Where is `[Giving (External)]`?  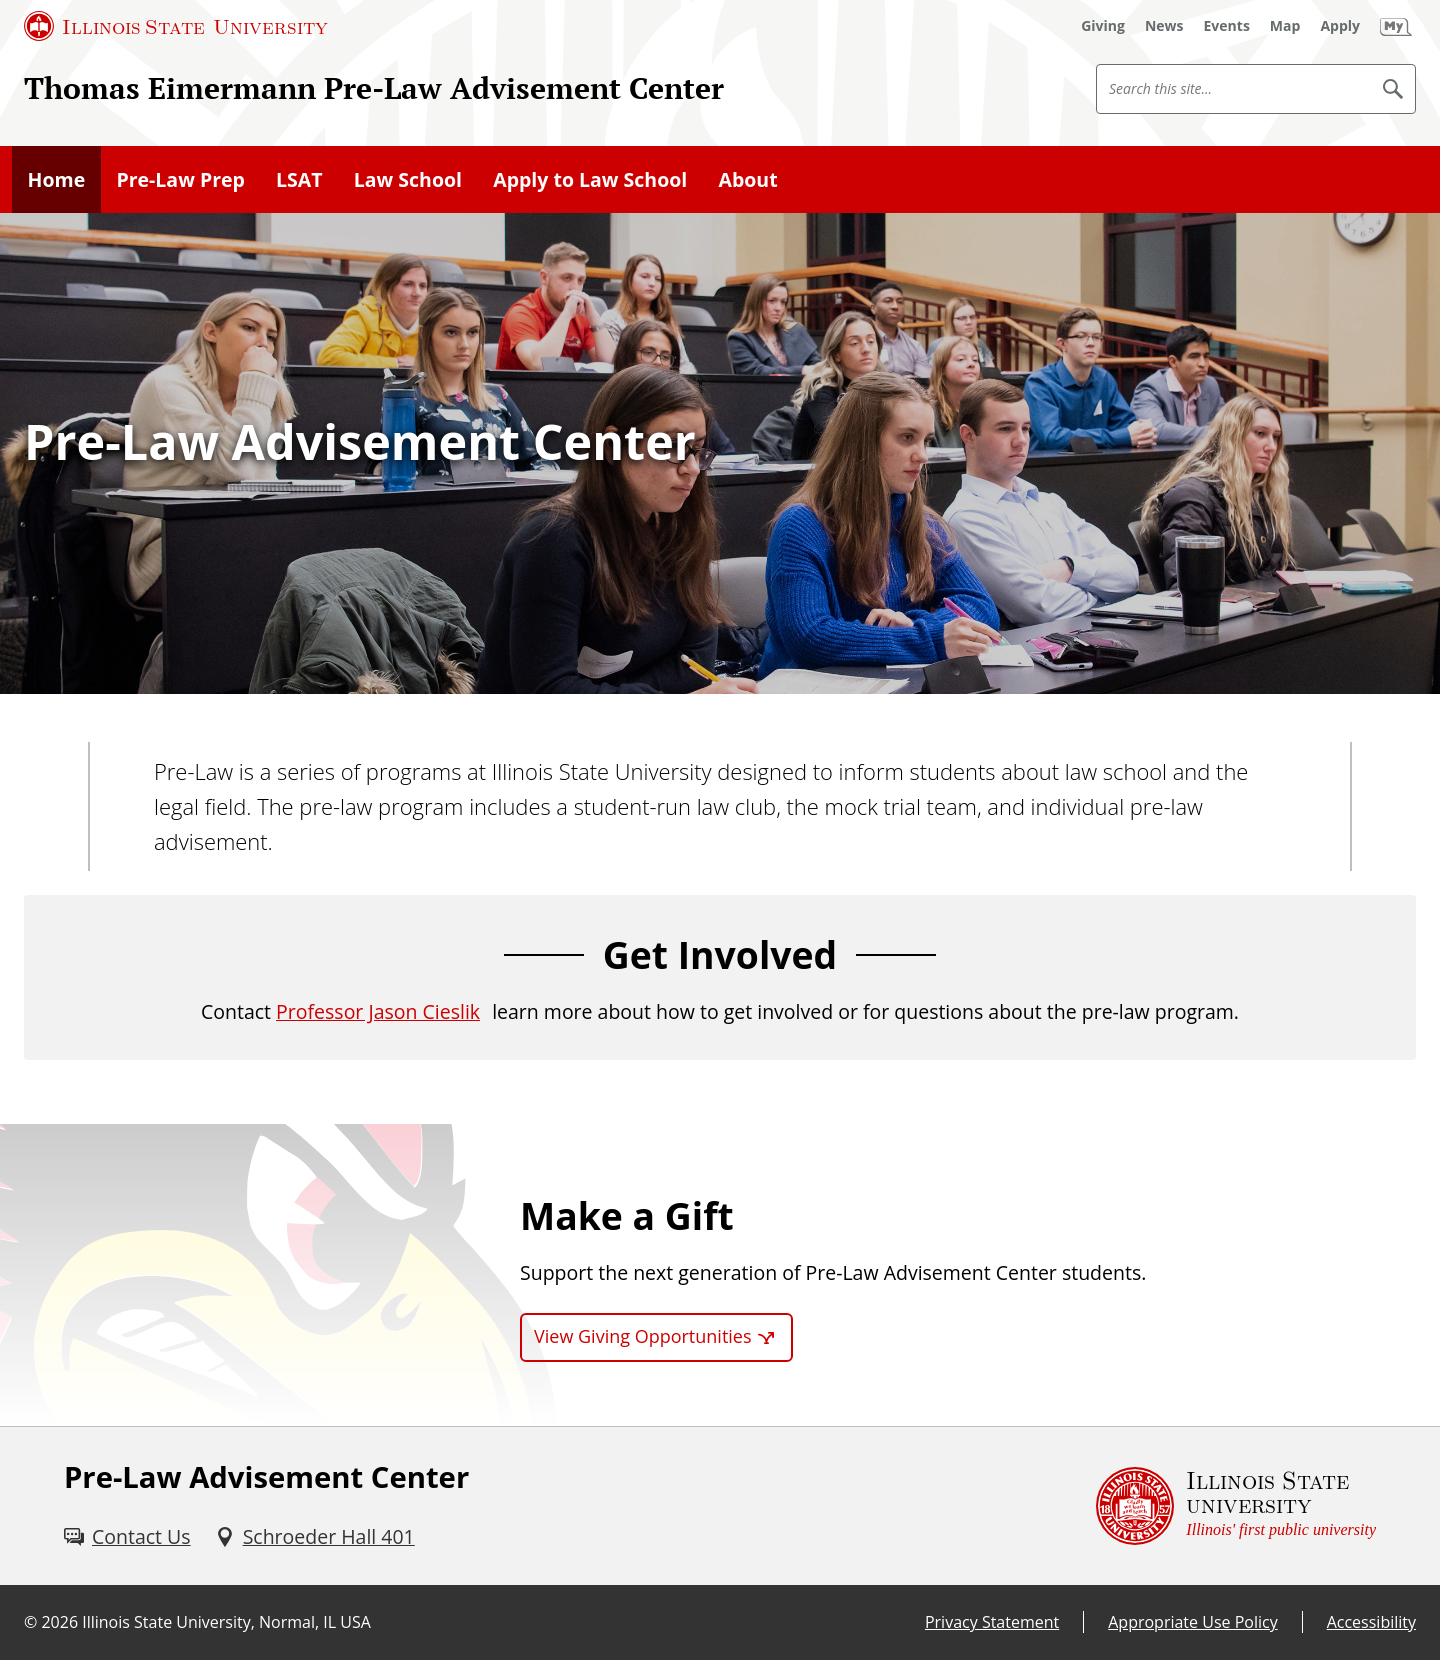 [Giving (External)] is located at coordinates (1103, 26).